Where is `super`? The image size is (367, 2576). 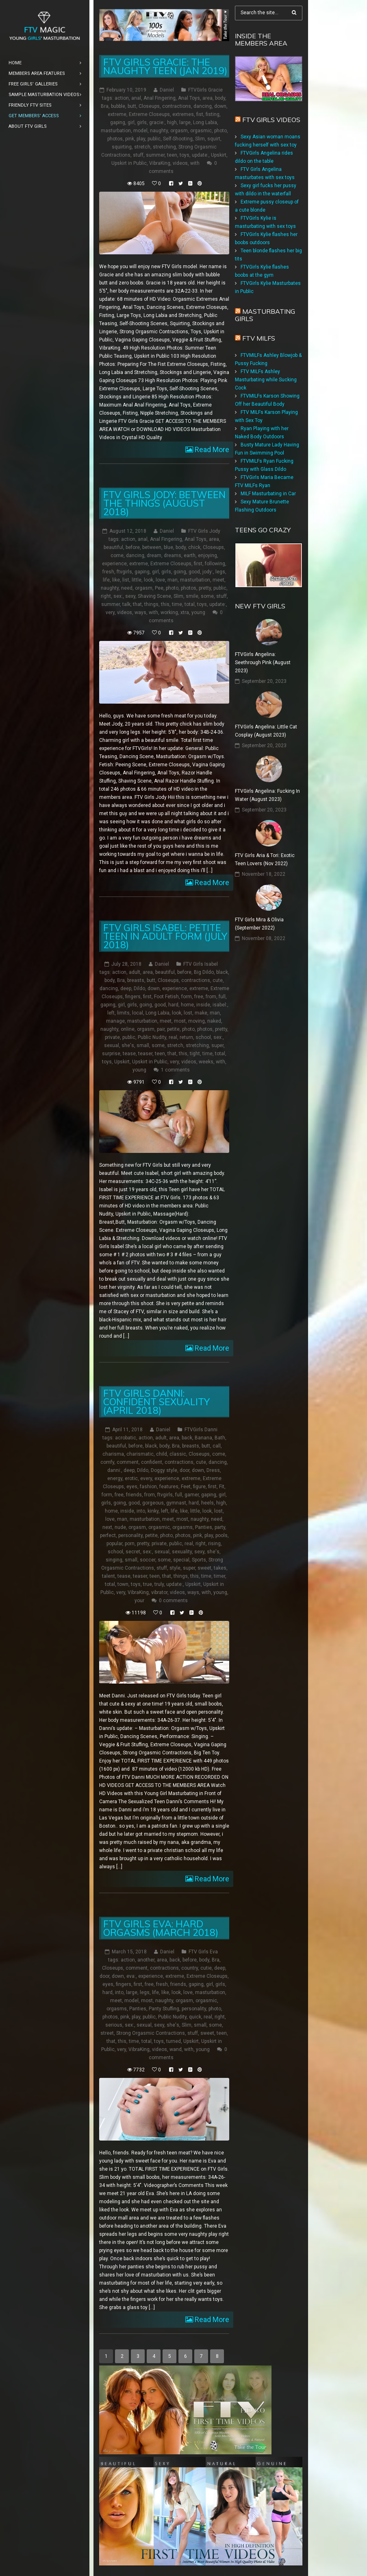 super is located at coordinates (217, 1045).